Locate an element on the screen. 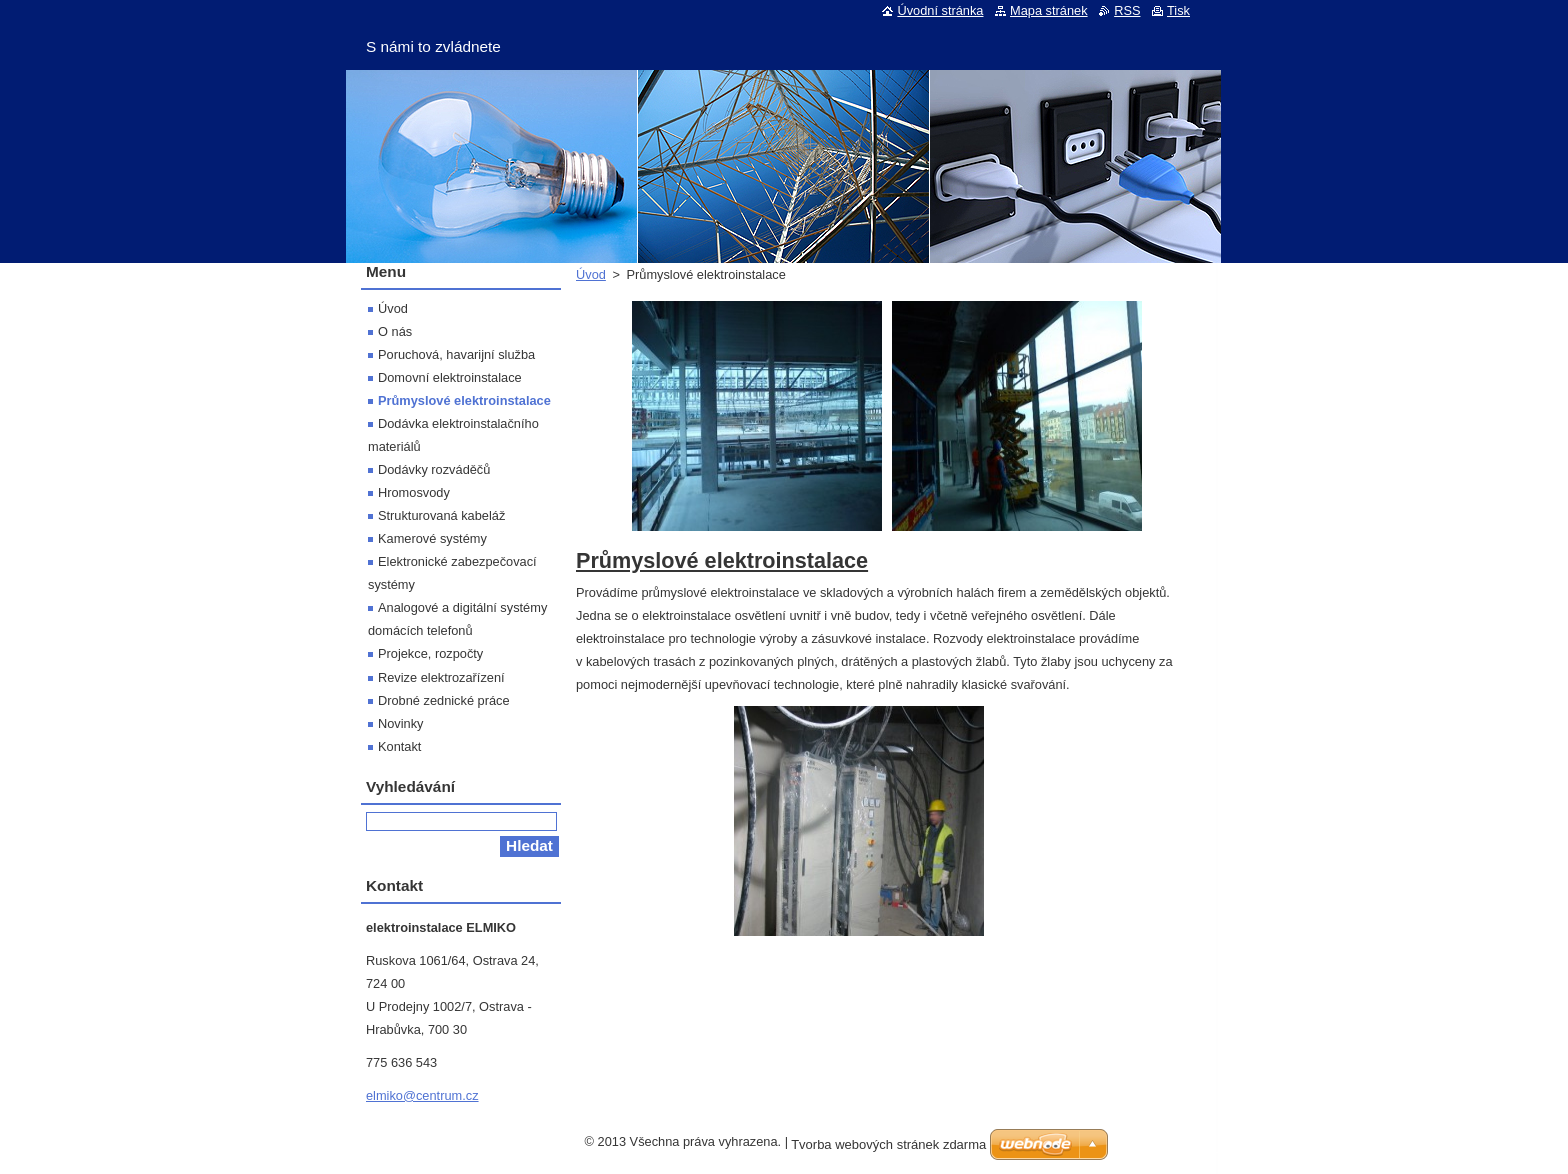  Tisk is located at coordinates (1178, 10).